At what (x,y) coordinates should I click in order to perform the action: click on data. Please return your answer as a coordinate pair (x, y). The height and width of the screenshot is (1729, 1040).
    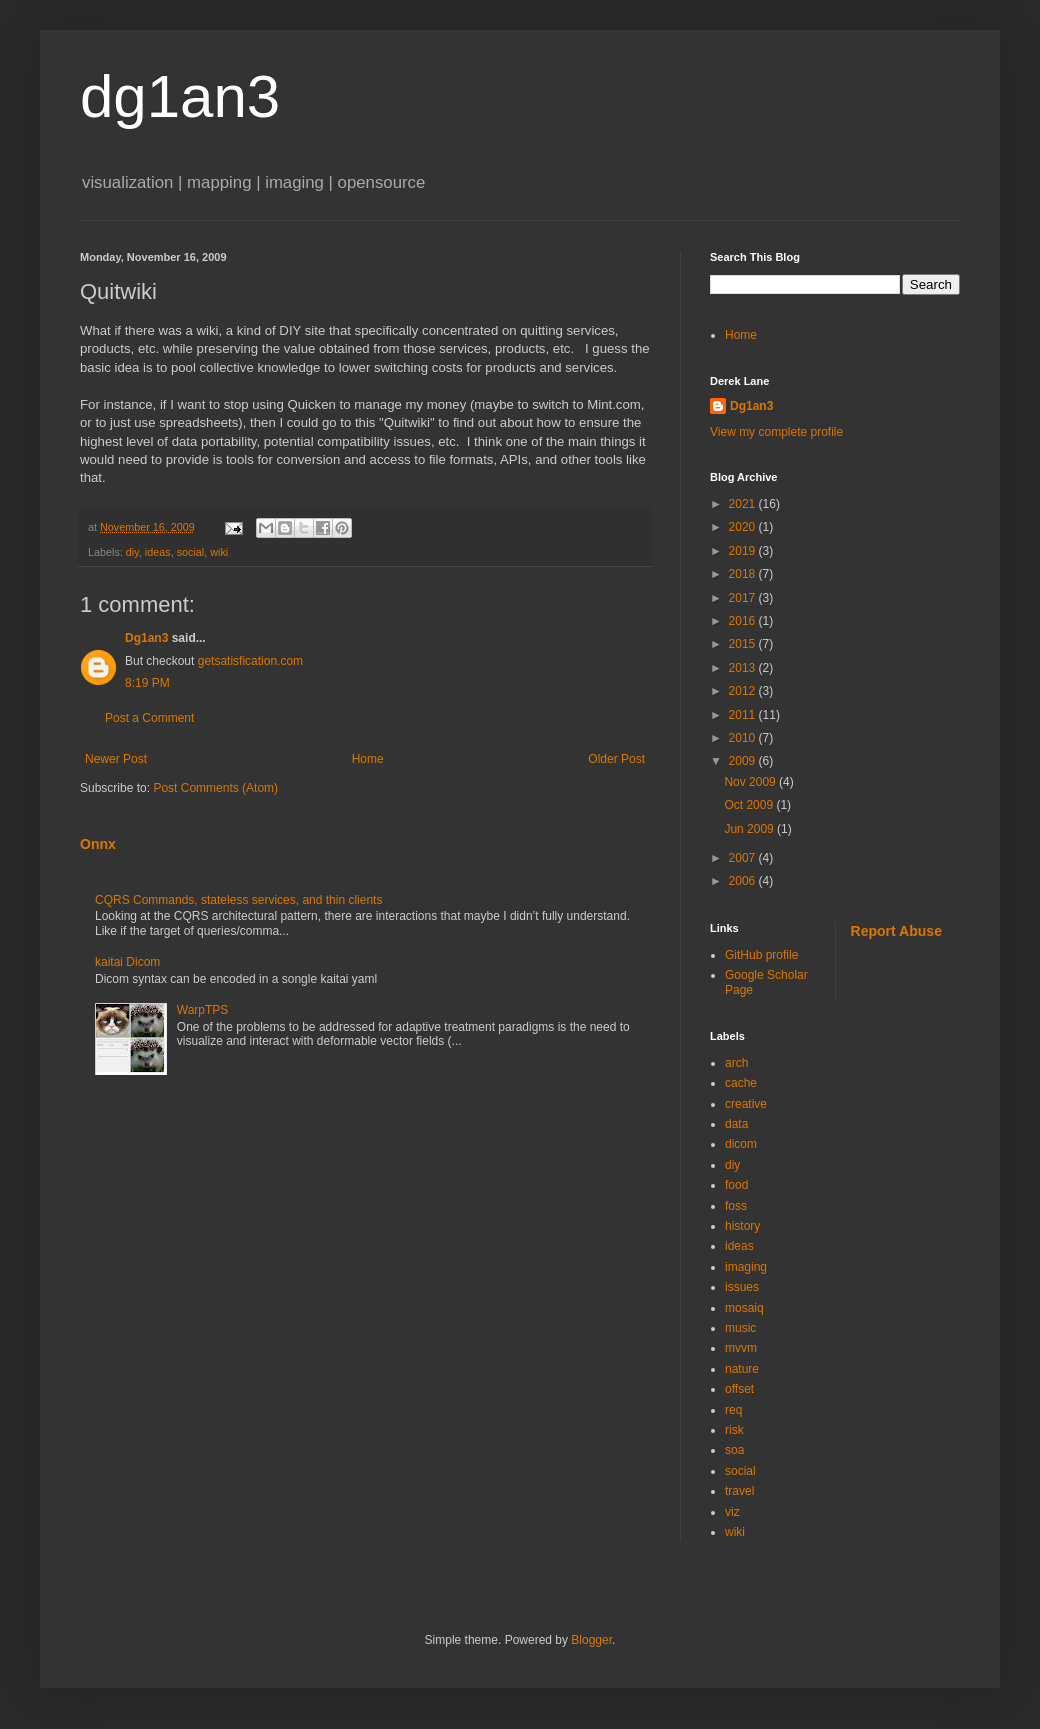
    Looking at the image, I should click on (736, 1124).